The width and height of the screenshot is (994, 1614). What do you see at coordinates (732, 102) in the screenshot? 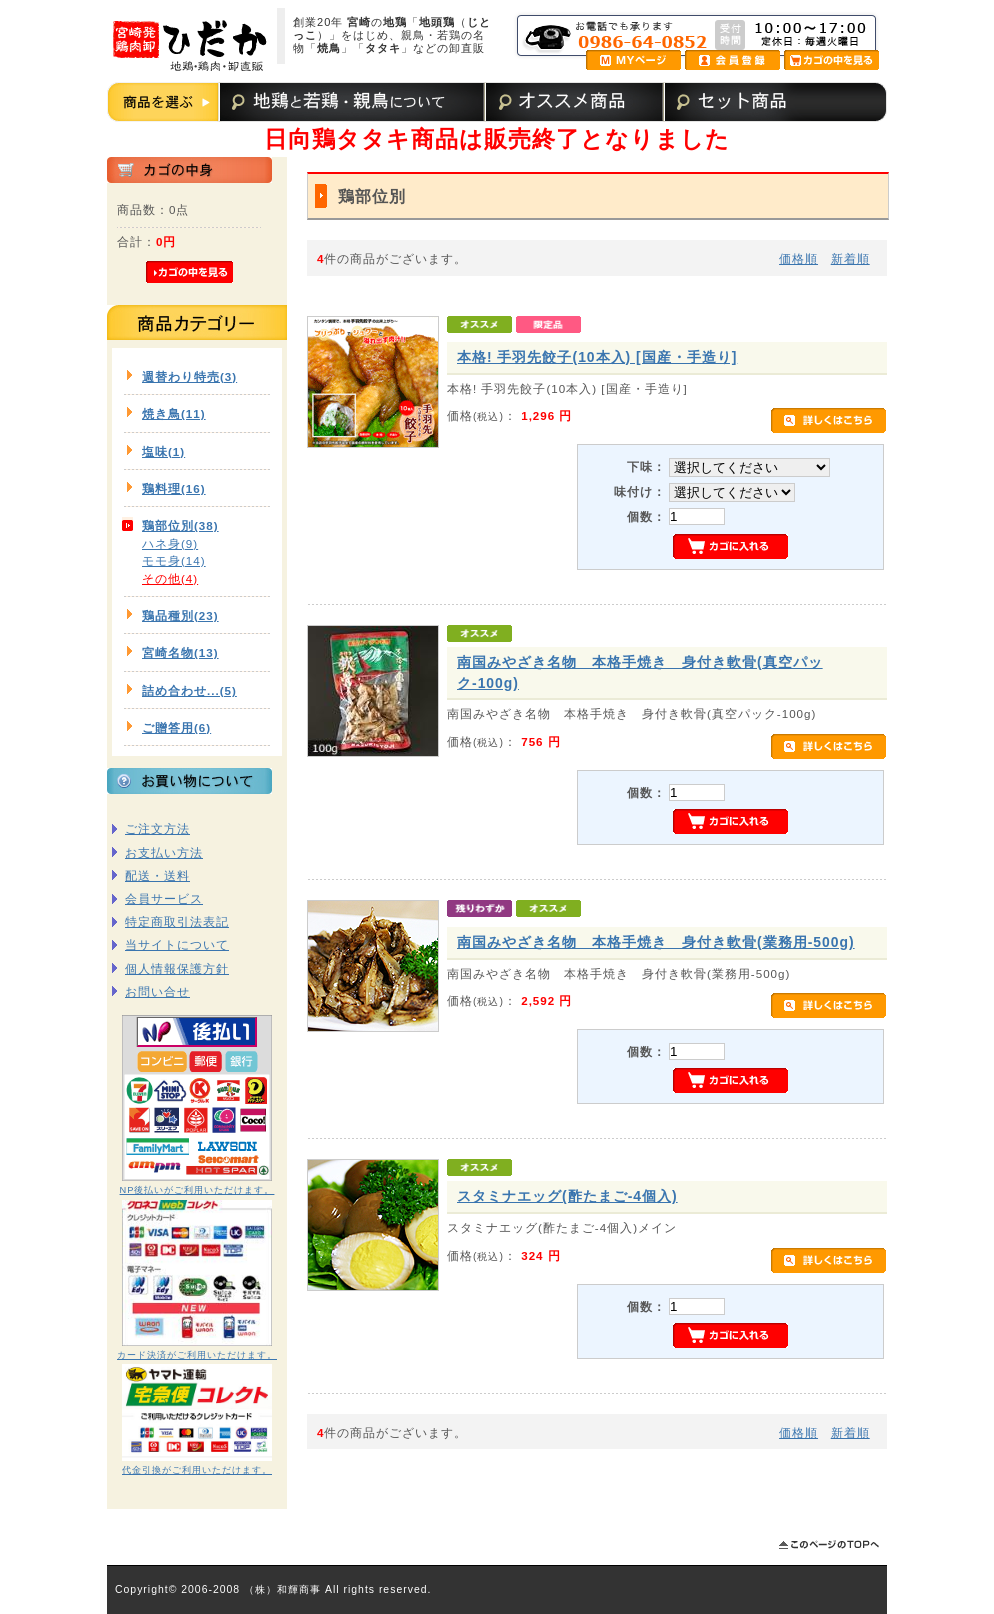
I see `セット商品` at bounding box center [732, 102].